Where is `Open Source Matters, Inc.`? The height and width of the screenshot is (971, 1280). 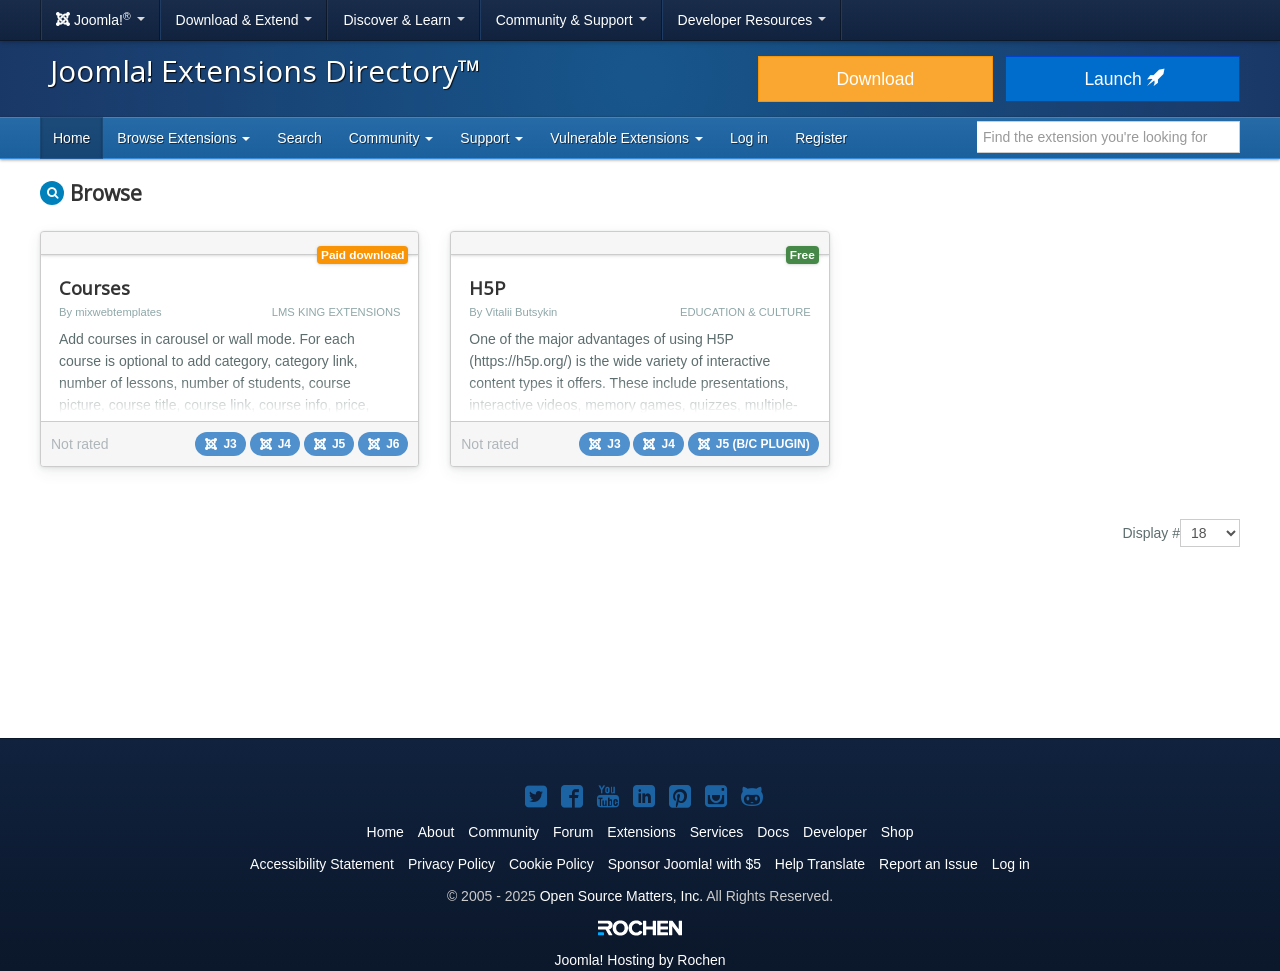
Open Source Matters, Inc. is located at coordinates (621, 896).